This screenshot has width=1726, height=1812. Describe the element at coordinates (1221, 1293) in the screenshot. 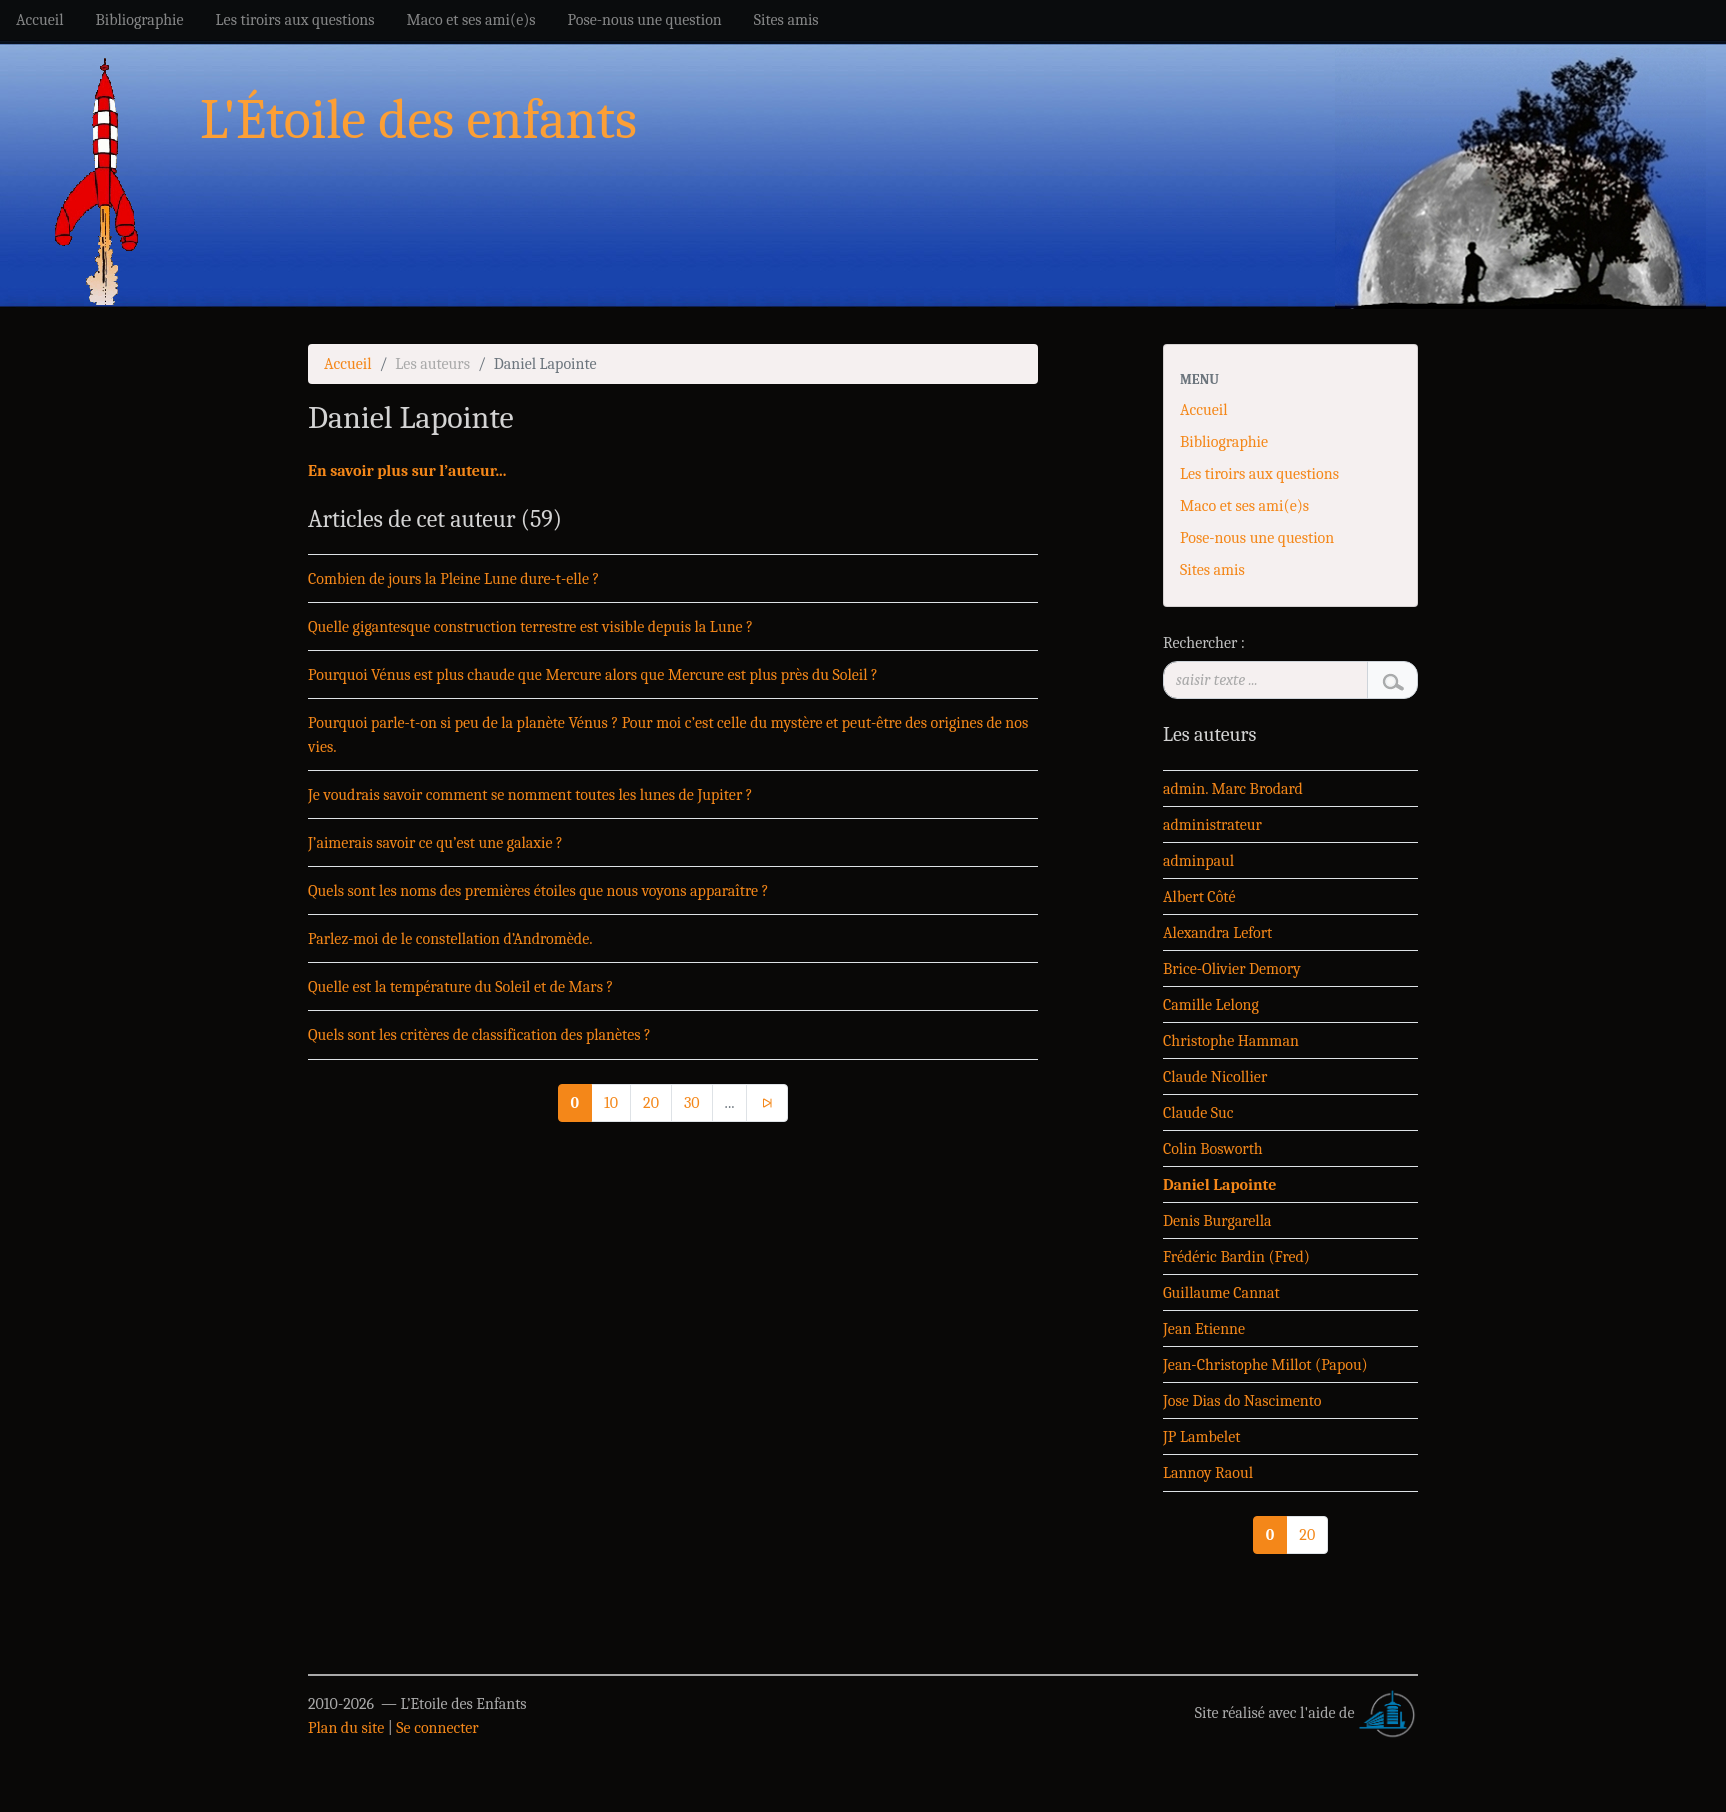

I see `Guillaume Cannat` at that location.